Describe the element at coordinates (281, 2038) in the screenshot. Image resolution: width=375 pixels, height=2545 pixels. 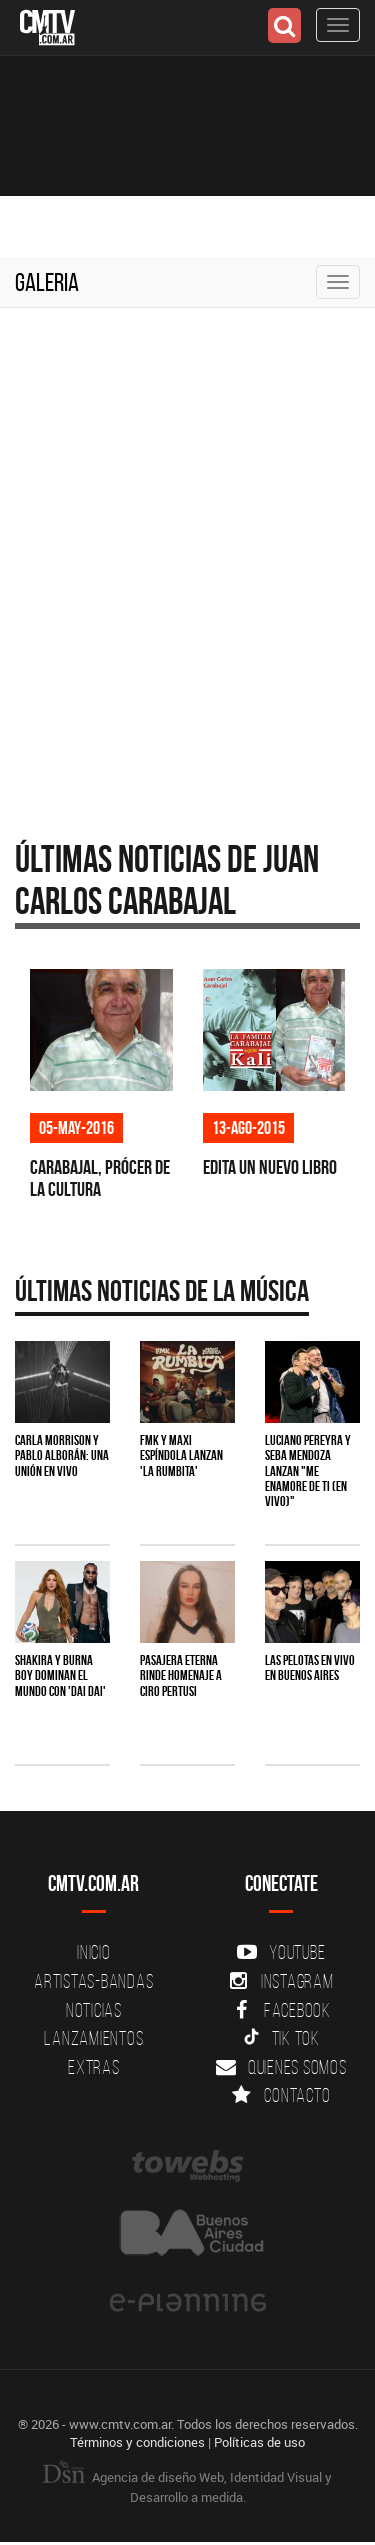
I see `Tik Tok` at that location.